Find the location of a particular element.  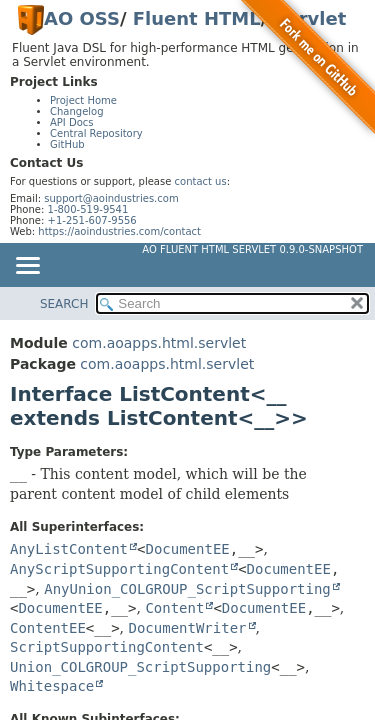

com.aoapps.html.servlet is located at coordinates (159, 343).